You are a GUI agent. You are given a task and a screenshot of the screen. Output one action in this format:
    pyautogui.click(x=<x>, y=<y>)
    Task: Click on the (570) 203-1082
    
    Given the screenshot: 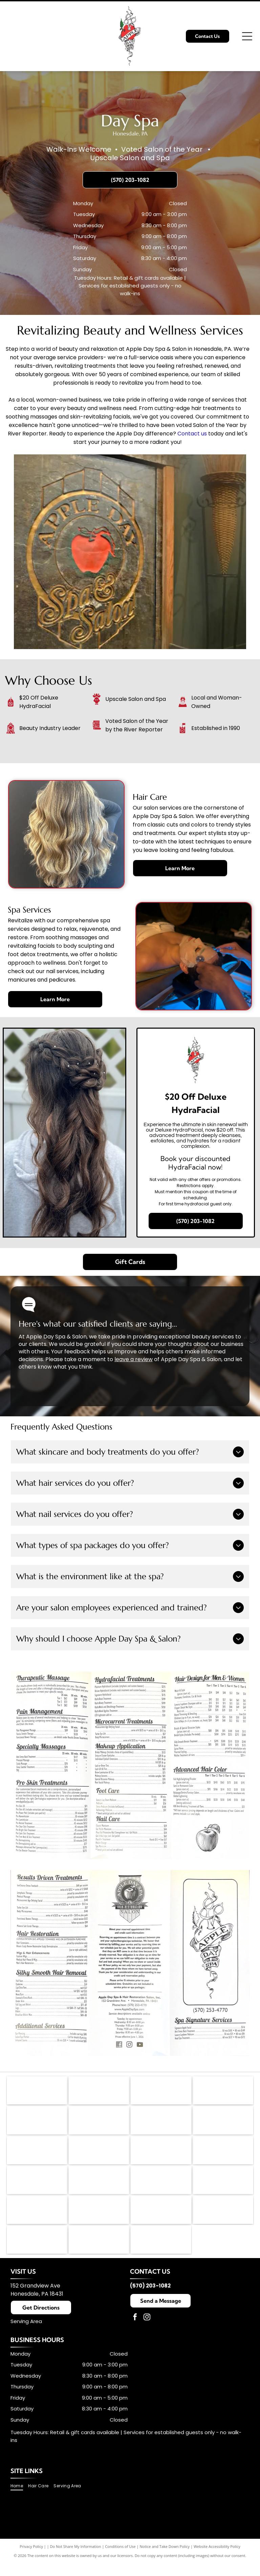 What is the action you would take?
    pyautogui.click(x=150, y=2299)
    